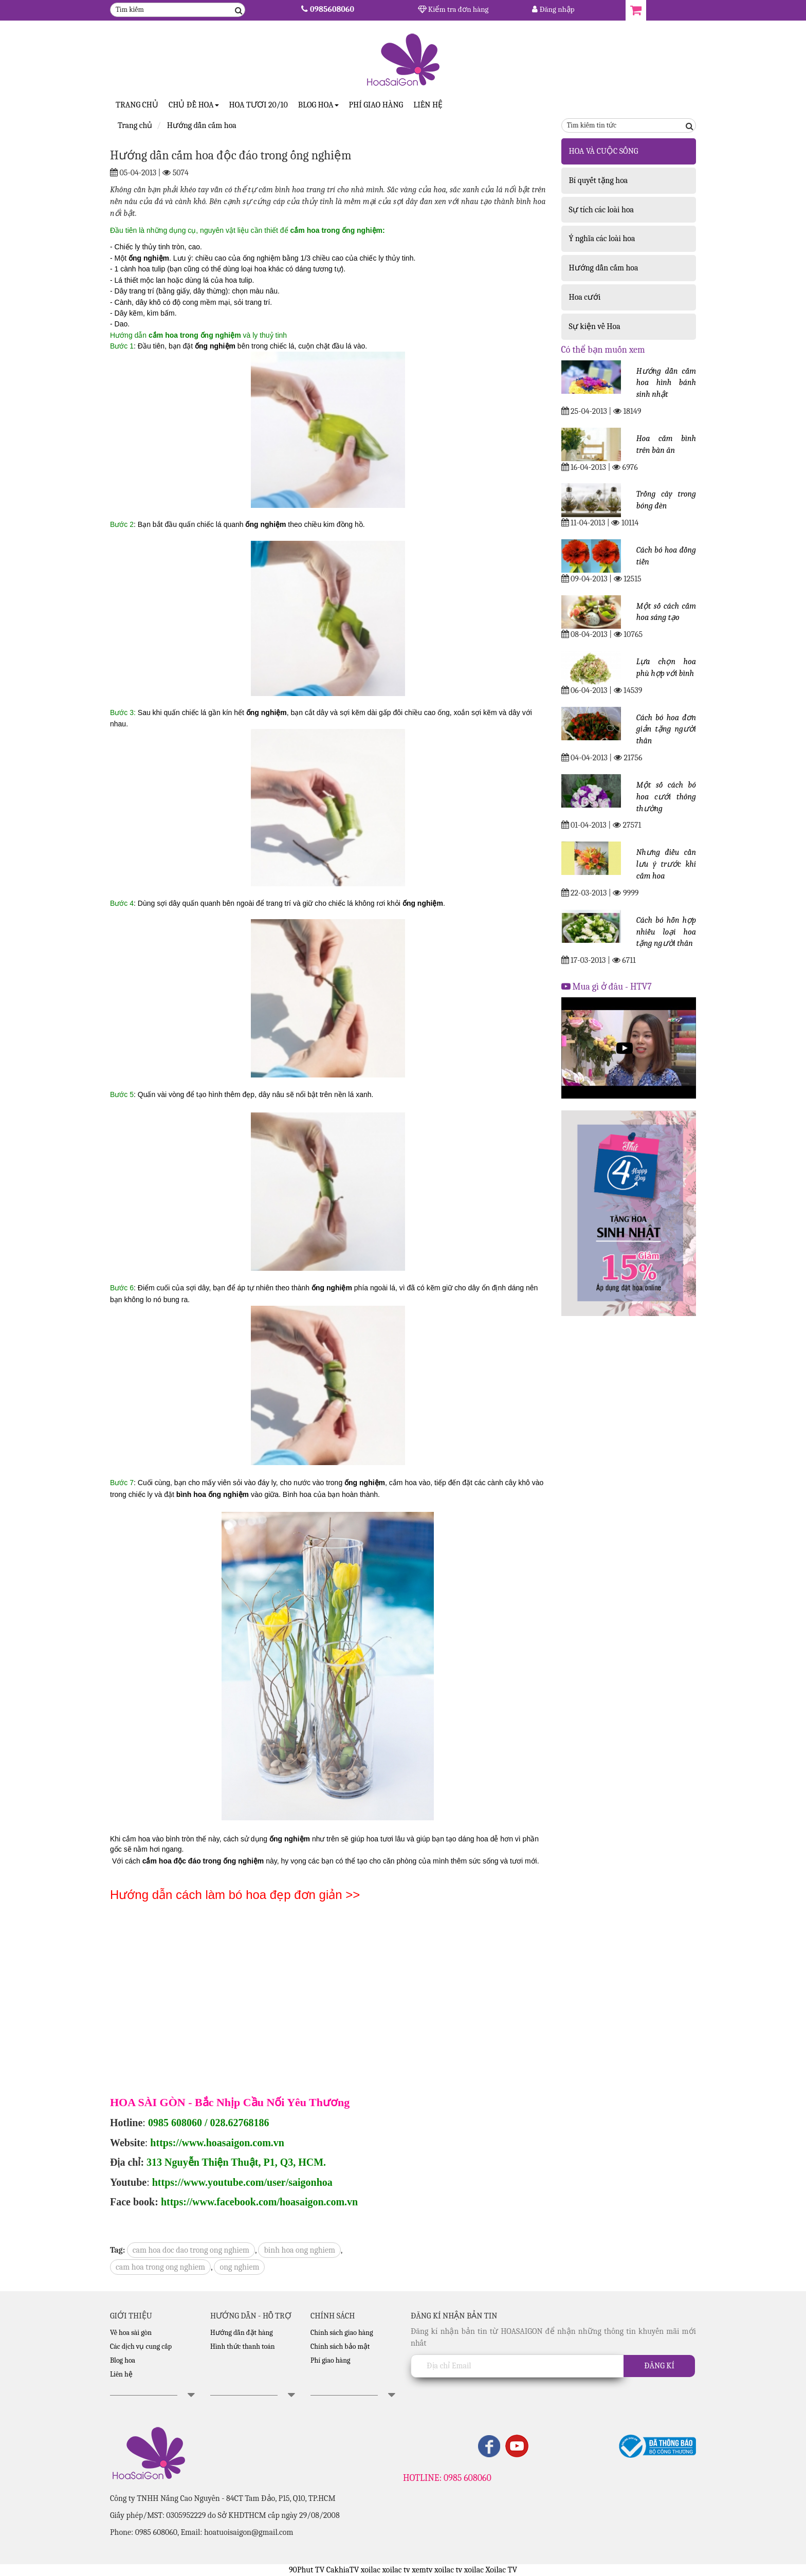  Describe the element at coordinates (603, 267) in the screenshot. I see `Hướng dẫn cắm hoa` at that location.